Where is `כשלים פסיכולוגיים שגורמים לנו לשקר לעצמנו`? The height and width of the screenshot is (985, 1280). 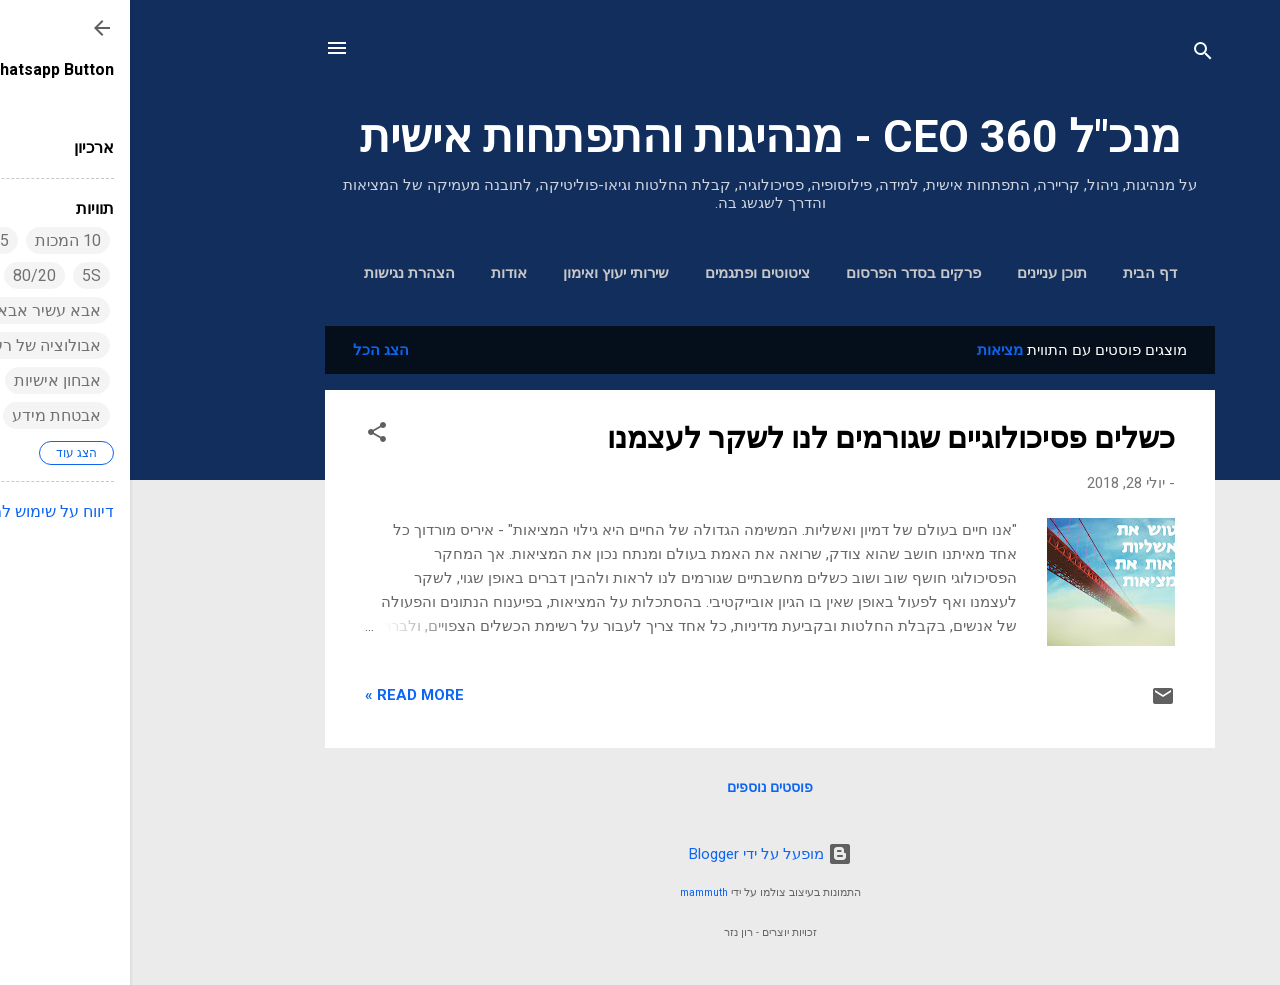 כשלים פסיכולוגיים שגורמים לנו לשקר לעצמנו is located at coordinates (761, 437).